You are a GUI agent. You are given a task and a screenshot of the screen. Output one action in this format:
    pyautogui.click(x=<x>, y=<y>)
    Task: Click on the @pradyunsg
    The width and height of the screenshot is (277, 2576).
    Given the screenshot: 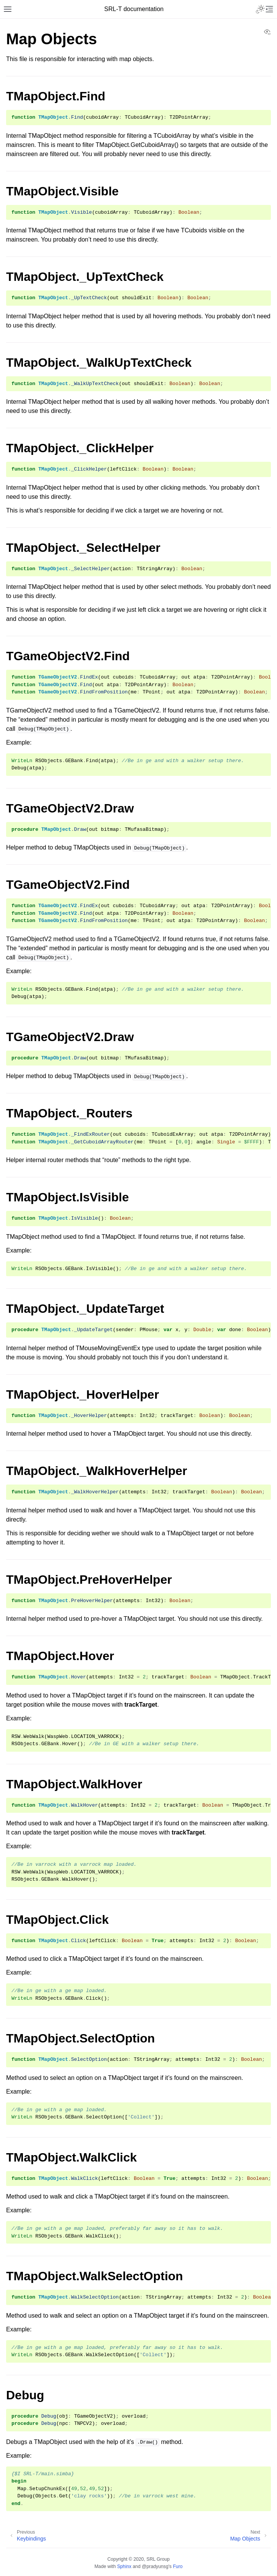 What is the action you would take?
    pyautogui.click(x=155, y=2566)
    